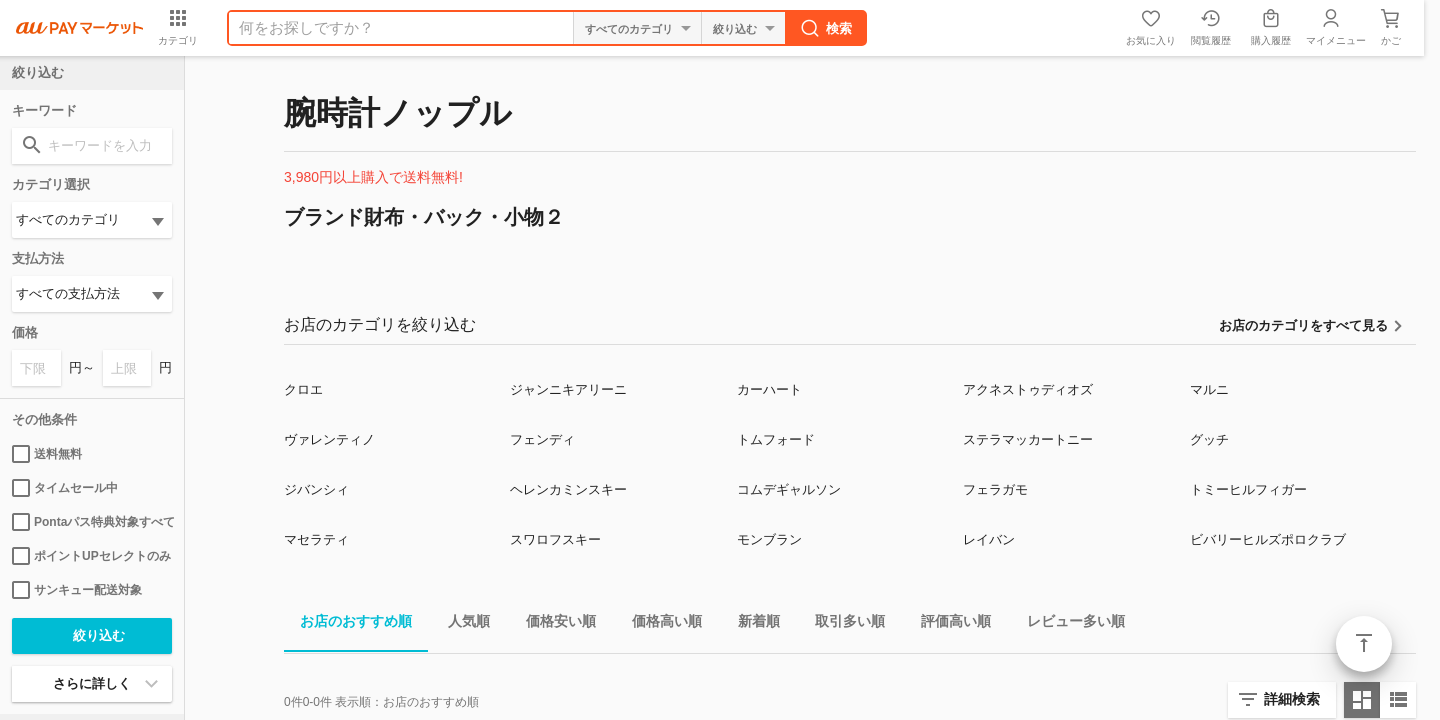 Image resolution: width=1440 pixels, height=720 pixels. Describe the element at coordinates (989, 539) in the screenshot. I see `レイバン` at that location.